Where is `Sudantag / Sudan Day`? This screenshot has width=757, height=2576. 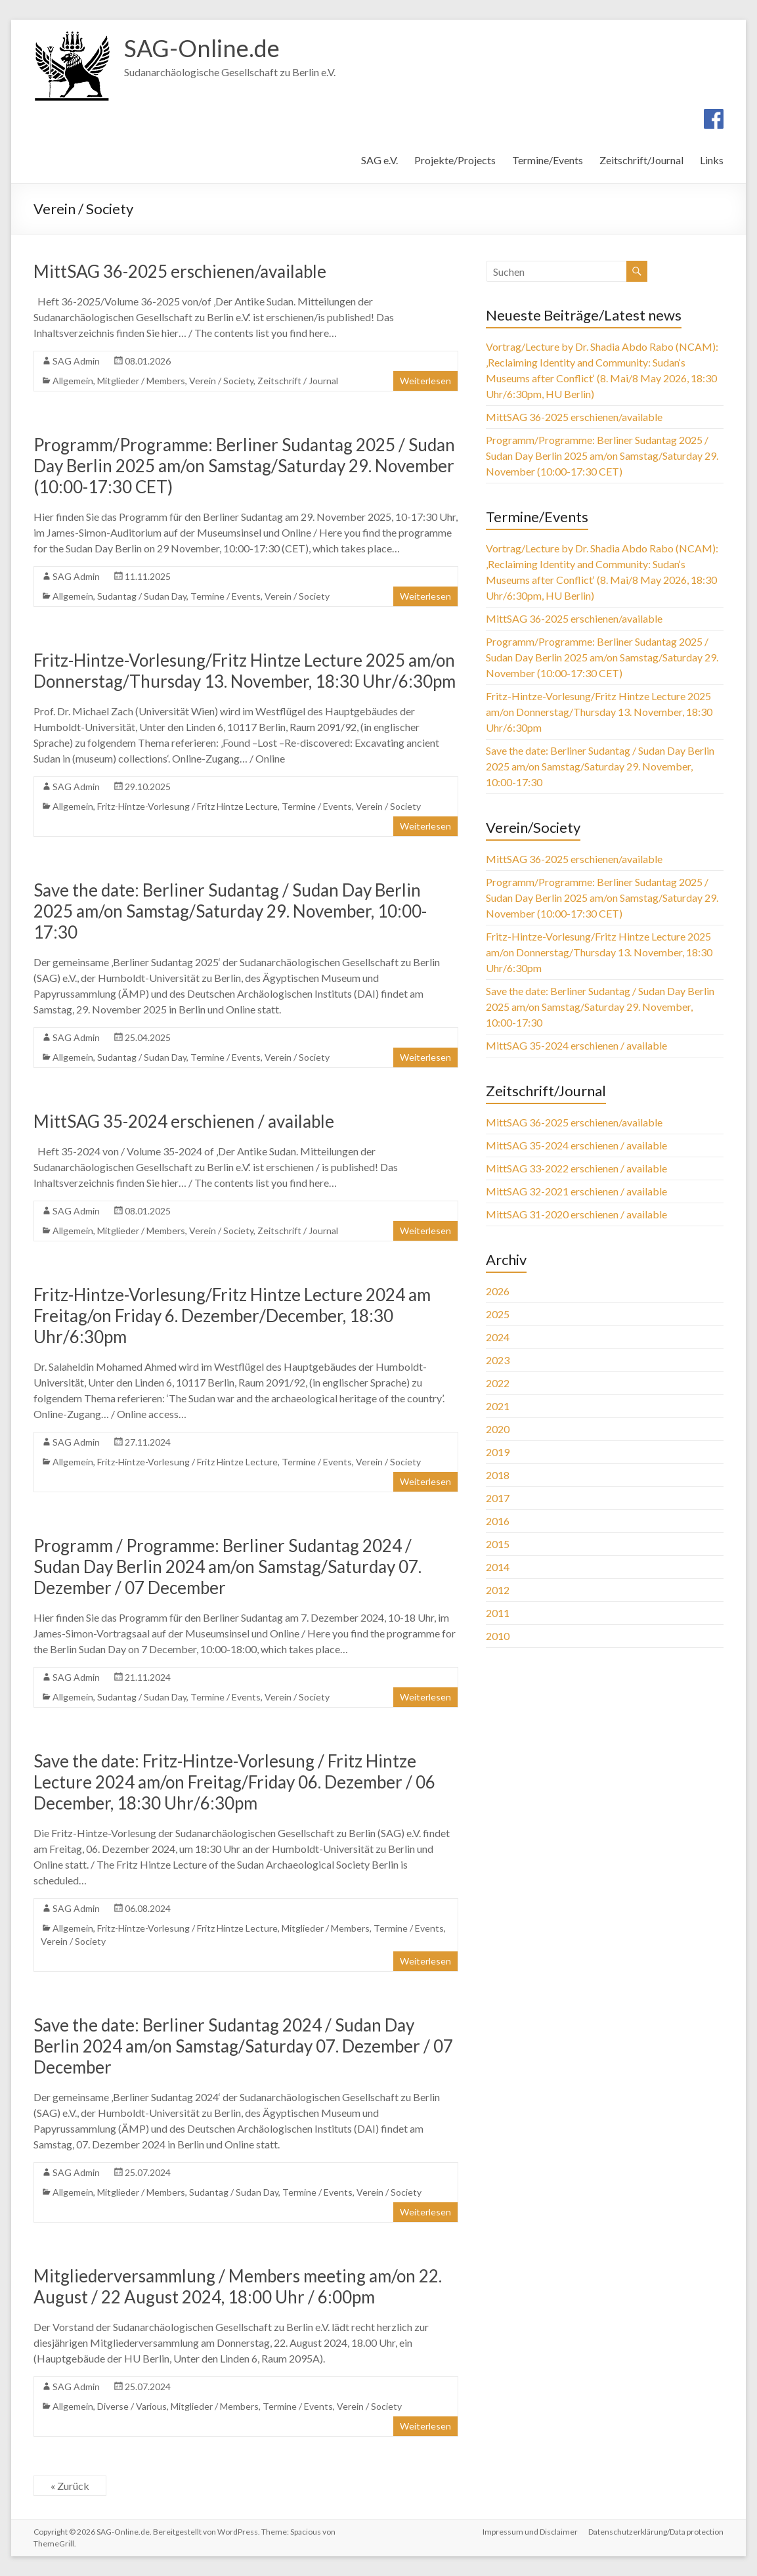
Sudantag / Sudan Day is located at coordinates (141, 596).